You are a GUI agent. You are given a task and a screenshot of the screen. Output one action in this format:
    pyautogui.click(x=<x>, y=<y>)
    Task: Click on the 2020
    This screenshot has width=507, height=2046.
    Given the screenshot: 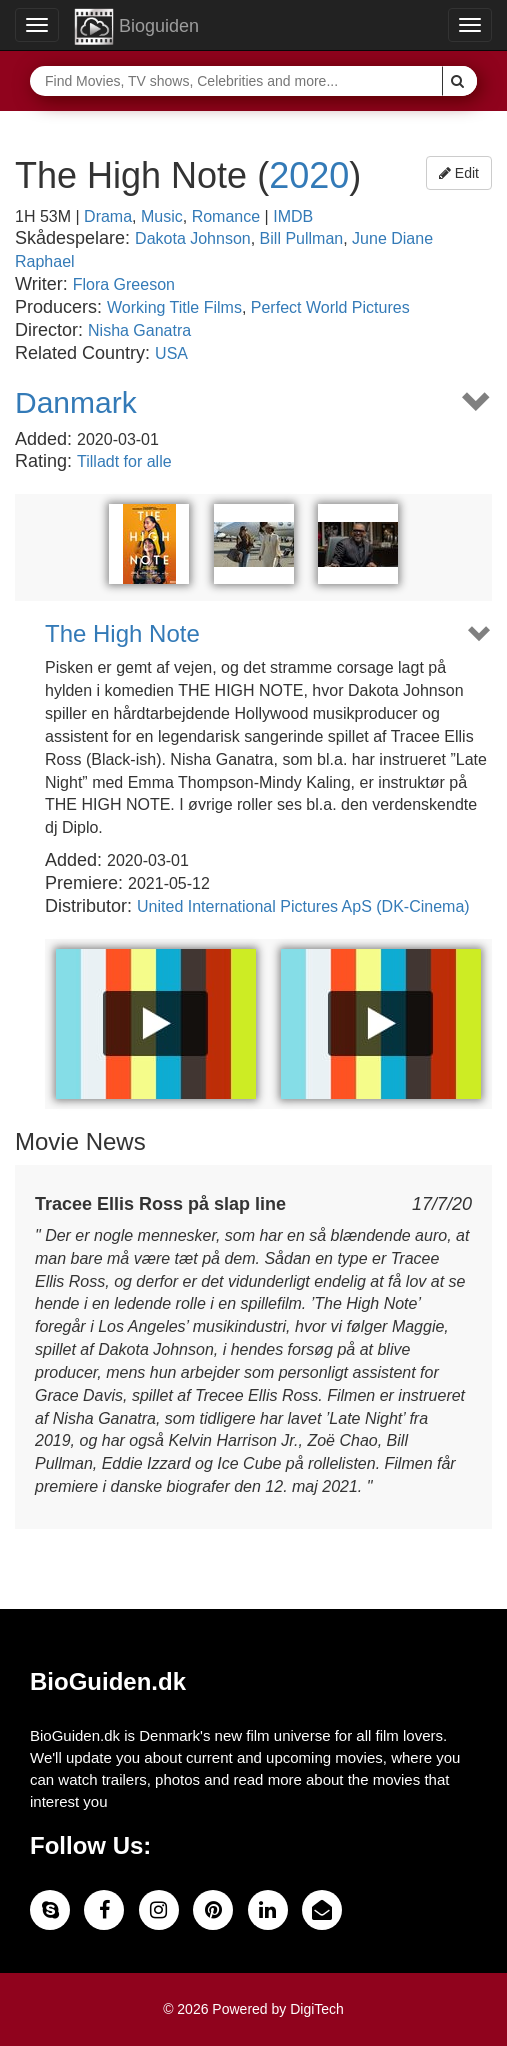 What is the action you would take?
    pyautogui.click(x=309, y=175)
    